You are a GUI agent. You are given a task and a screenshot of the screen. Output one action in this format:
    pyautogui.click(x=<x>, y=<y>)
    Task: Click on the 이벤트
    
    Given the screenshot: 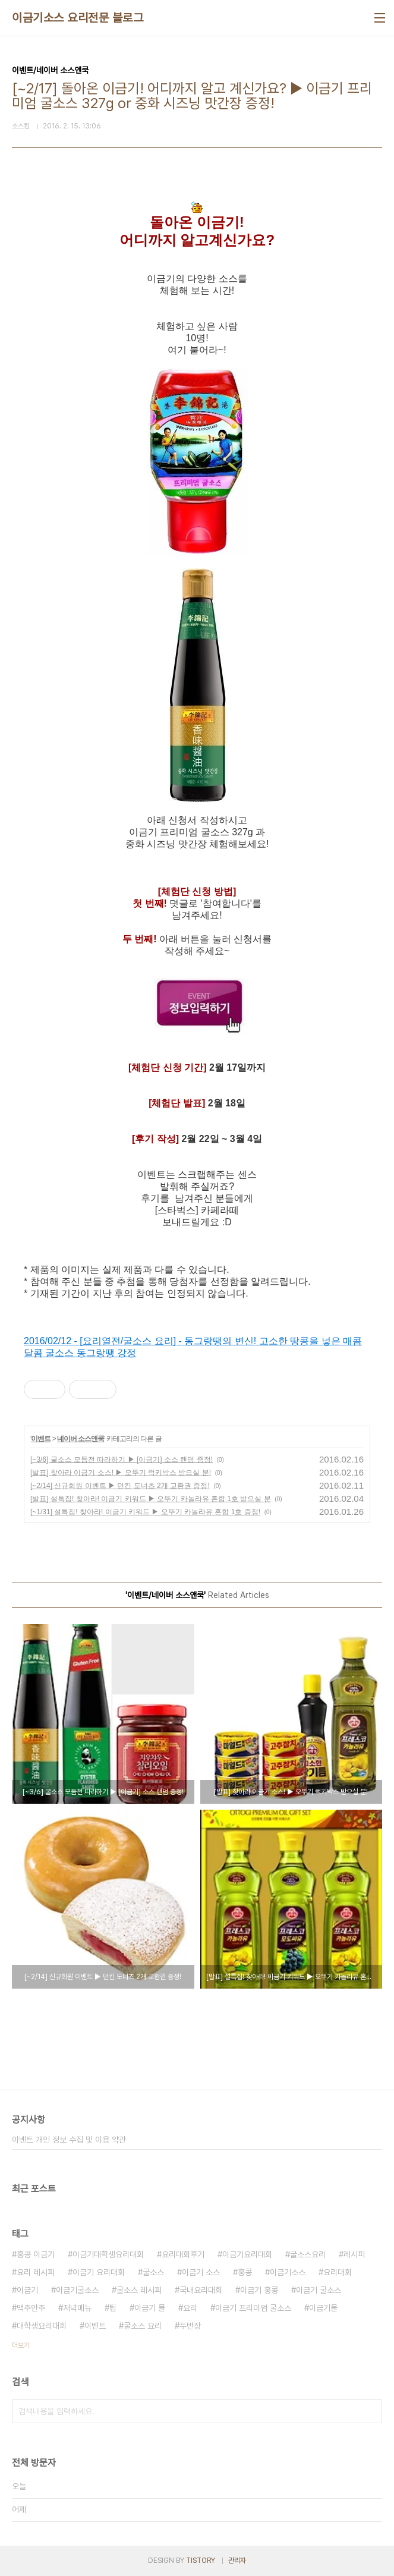 What is the action you would take?
    pyautogui.click(x=41, y=1439)
    